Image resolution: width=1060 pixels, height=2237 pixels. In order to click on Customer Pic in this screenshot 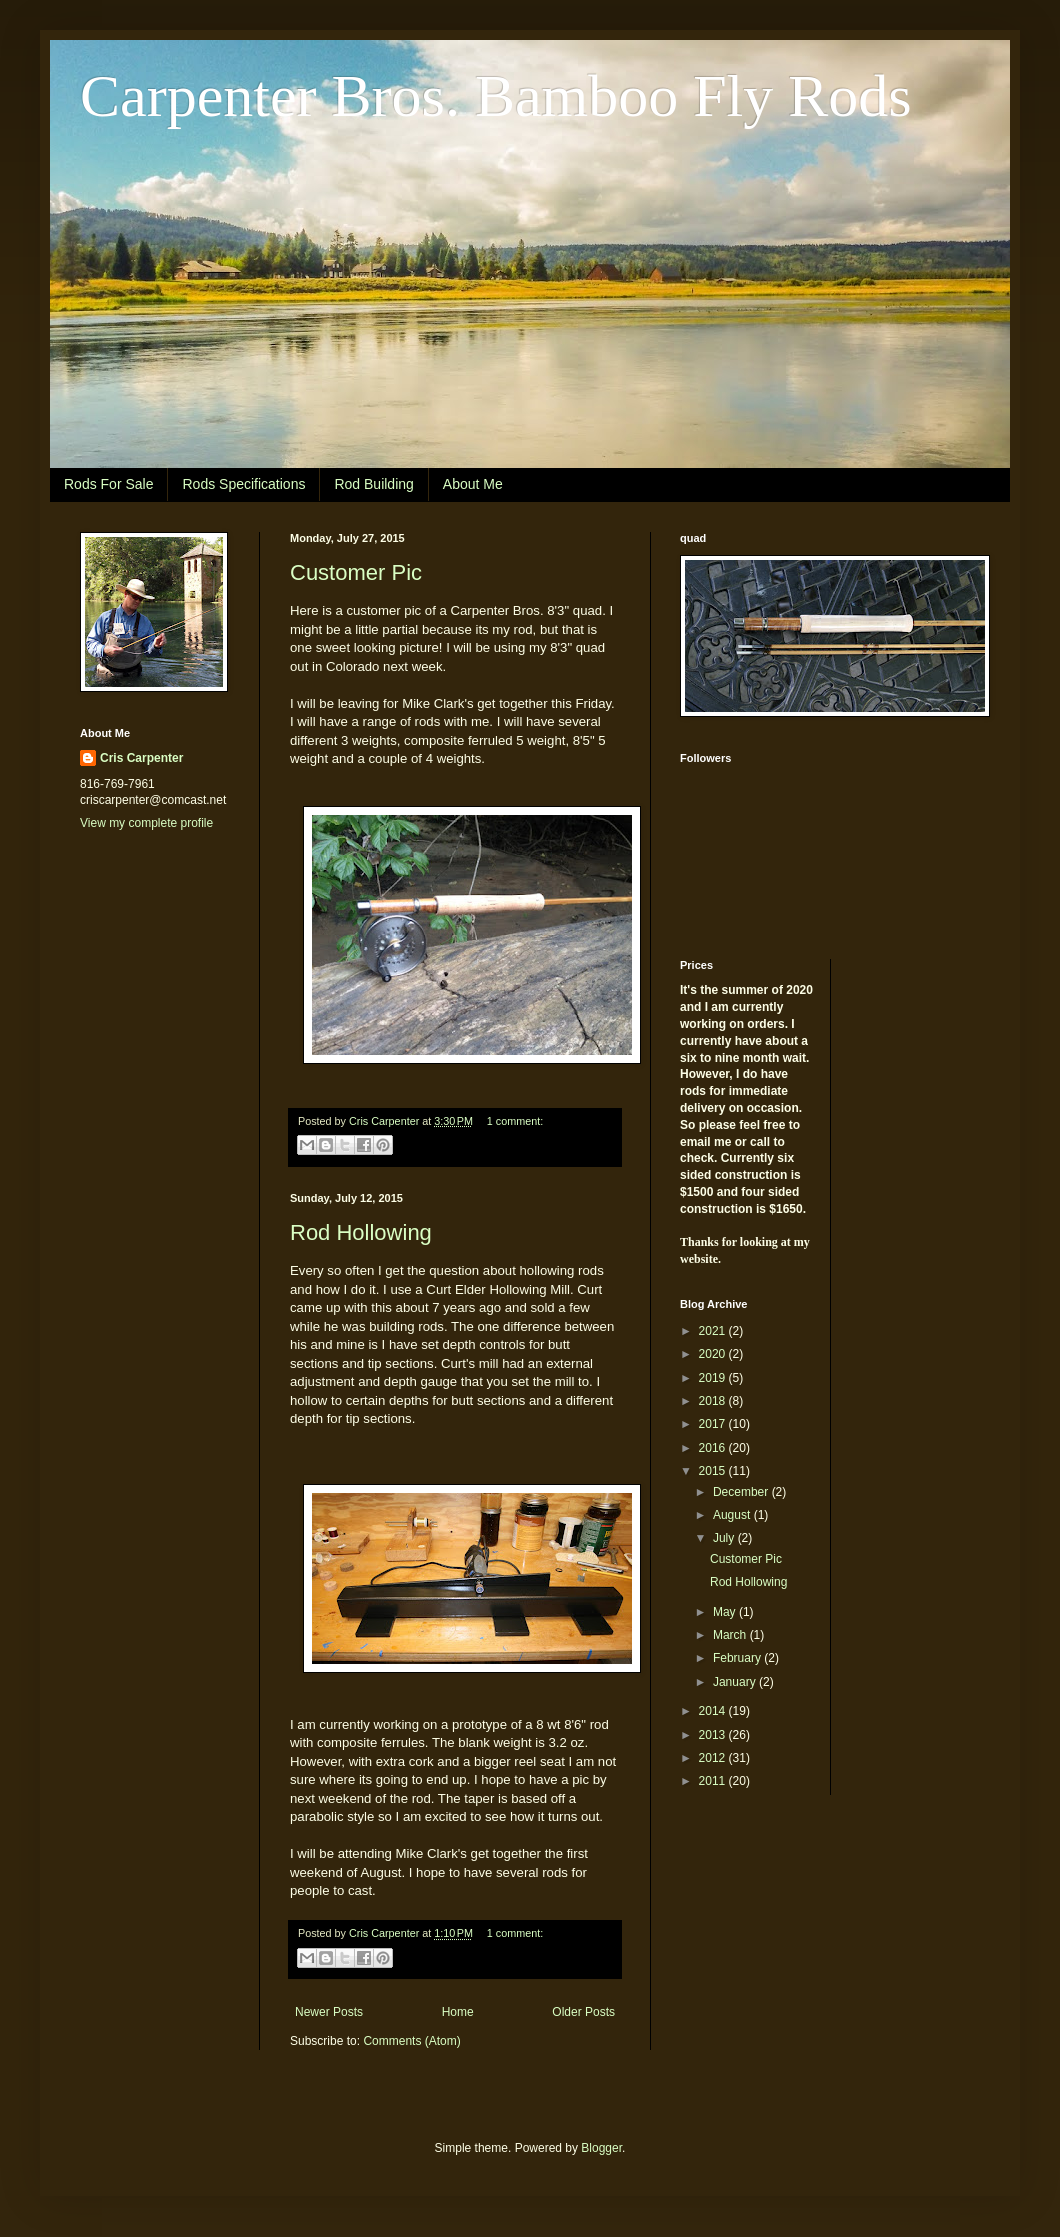, I will do `click(356, 572)`.